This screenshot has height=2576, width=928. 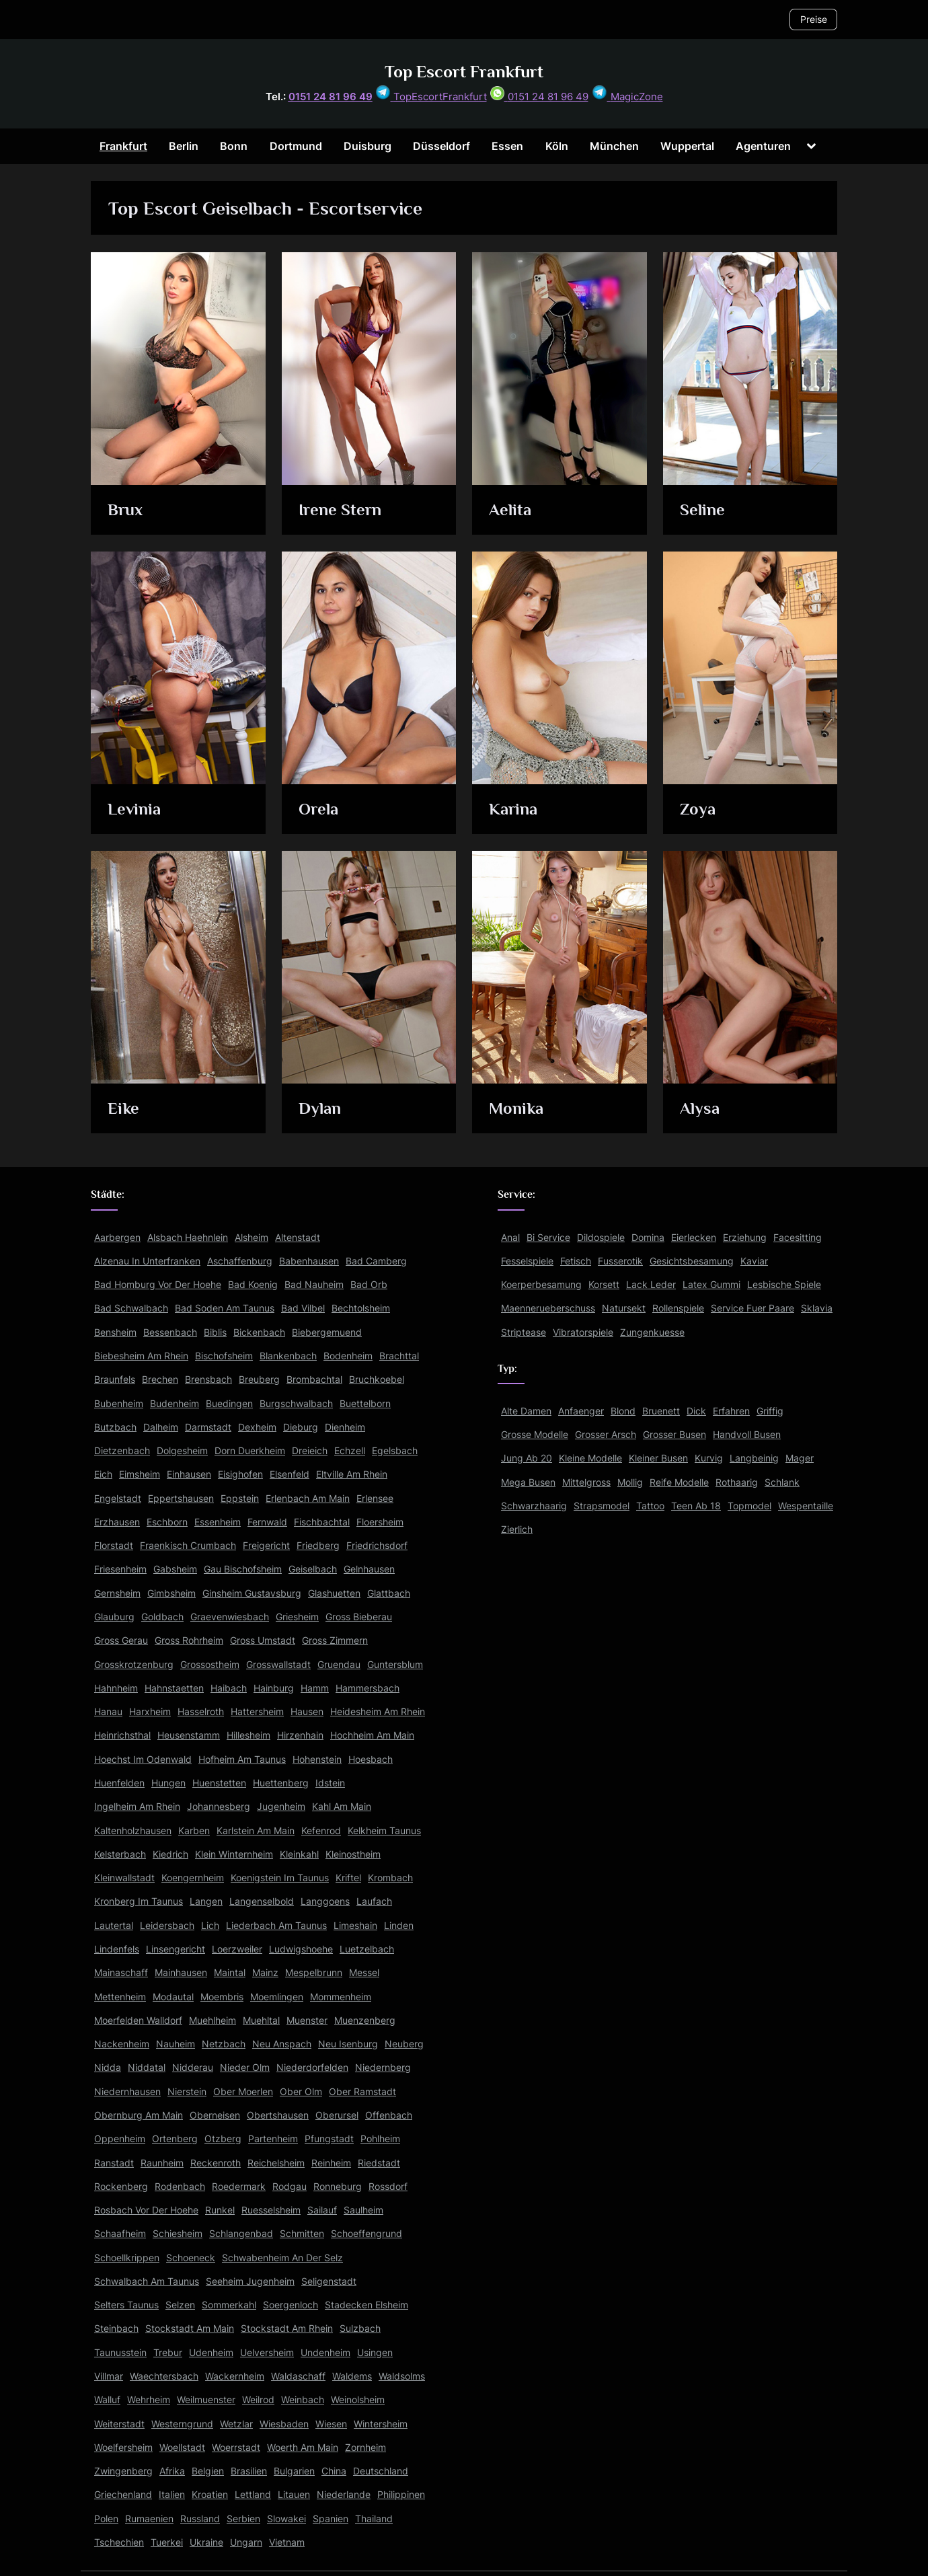 What do you see at coordinates (206, 2399) in the screenshot?
I see `Weilmuenster` at bounding box center [206, 2399].